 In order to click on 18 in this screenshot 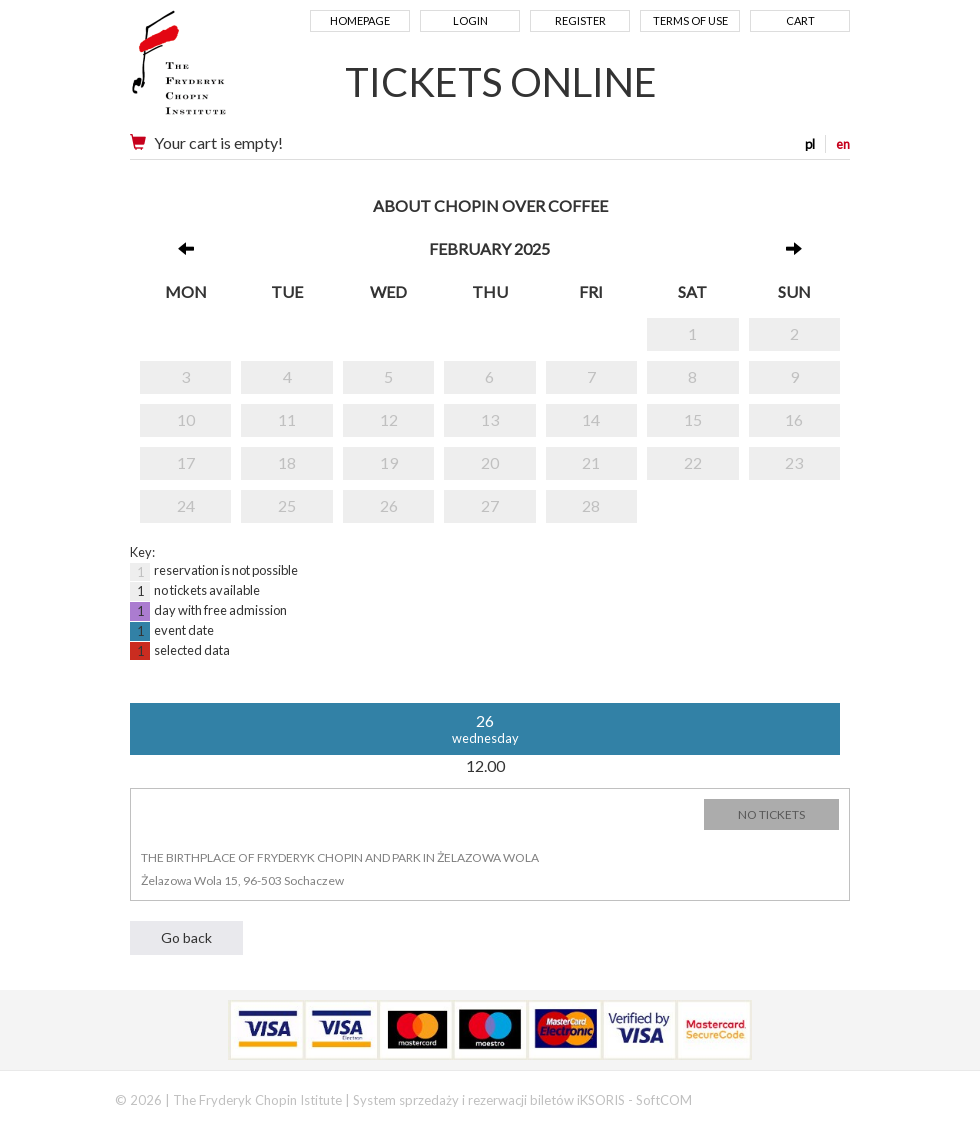, I will do `click(287, 462)`.